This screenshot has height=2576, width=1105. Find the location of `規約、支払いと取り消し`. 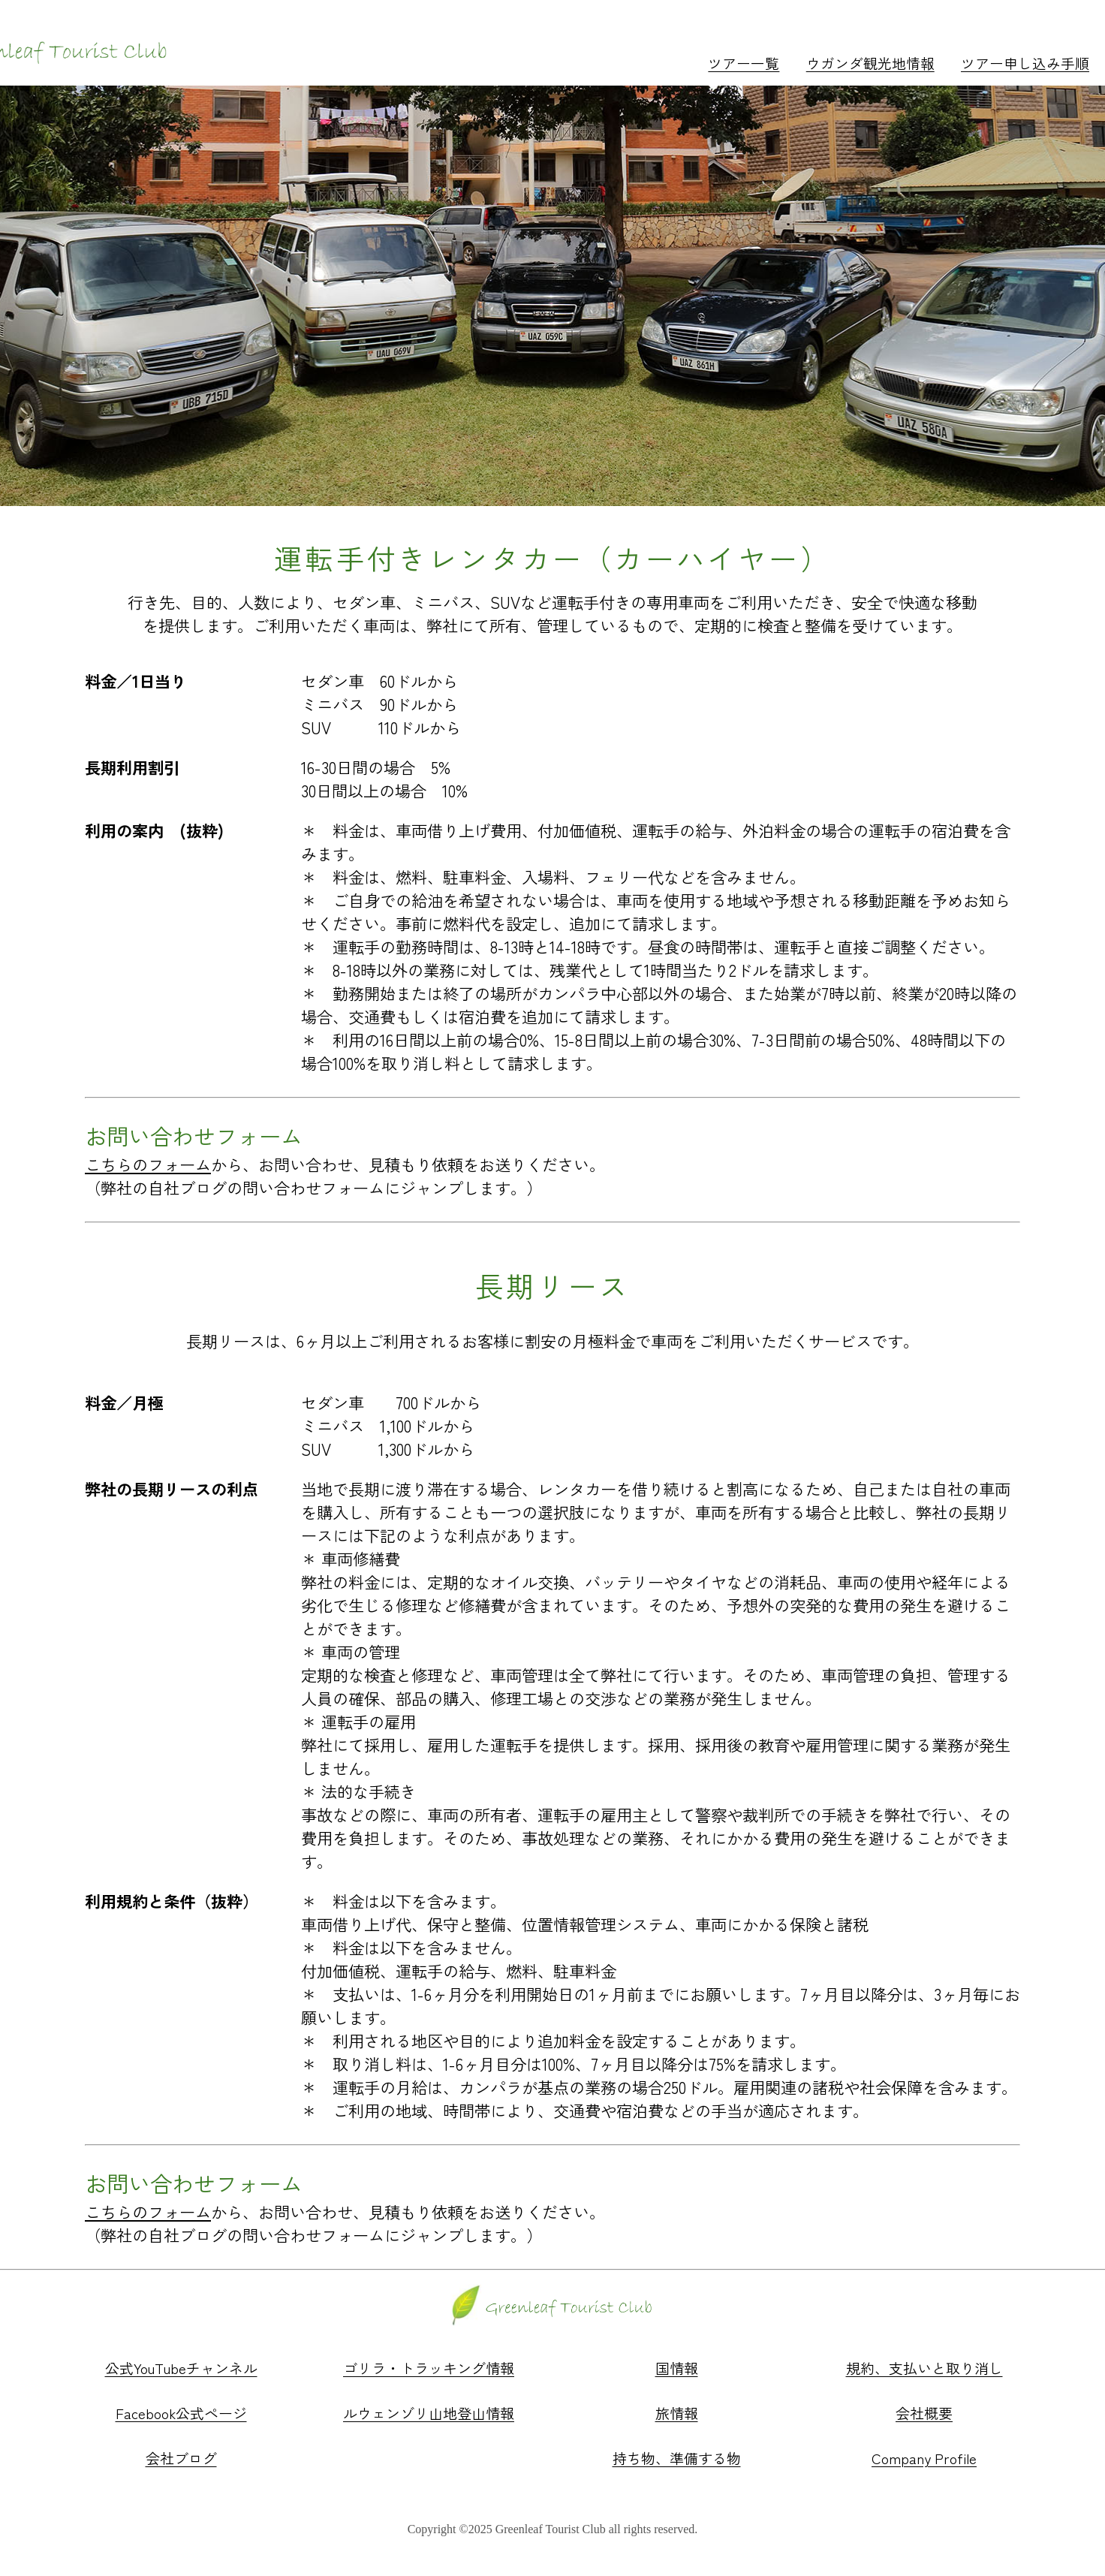

規約、支払いと取り消し is located at coordinates (924, 2368).